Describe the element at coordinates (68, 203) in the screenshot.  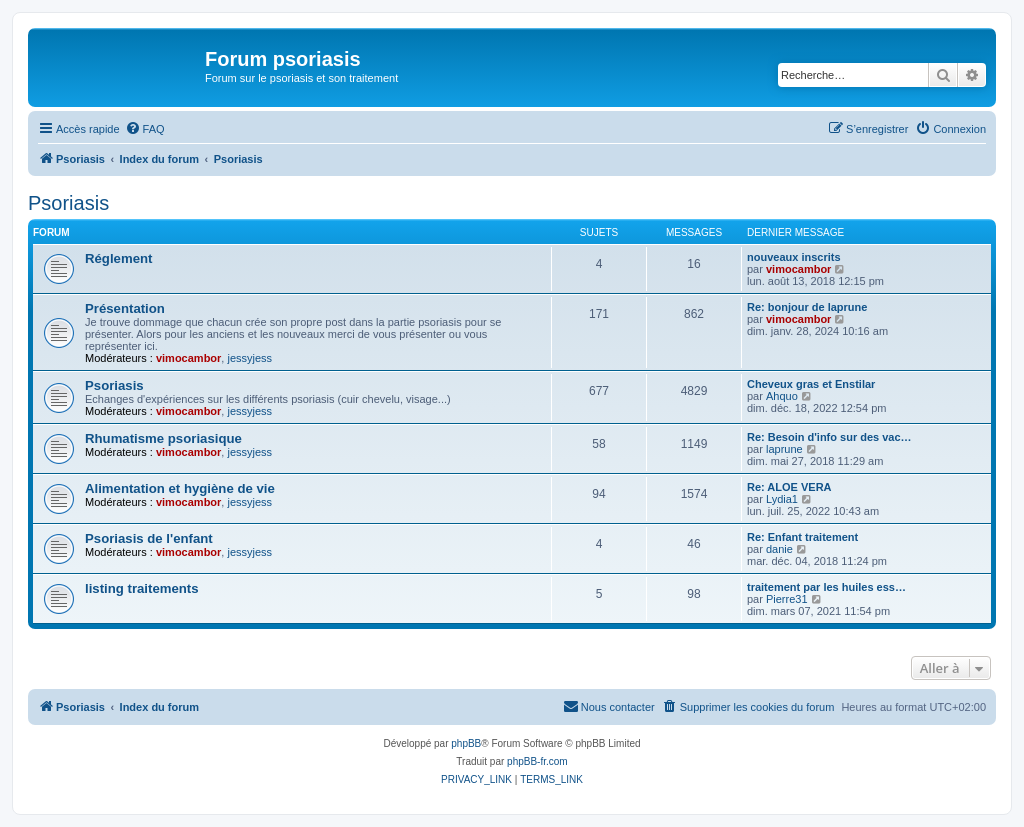
I see `Psoriasis` at that location.